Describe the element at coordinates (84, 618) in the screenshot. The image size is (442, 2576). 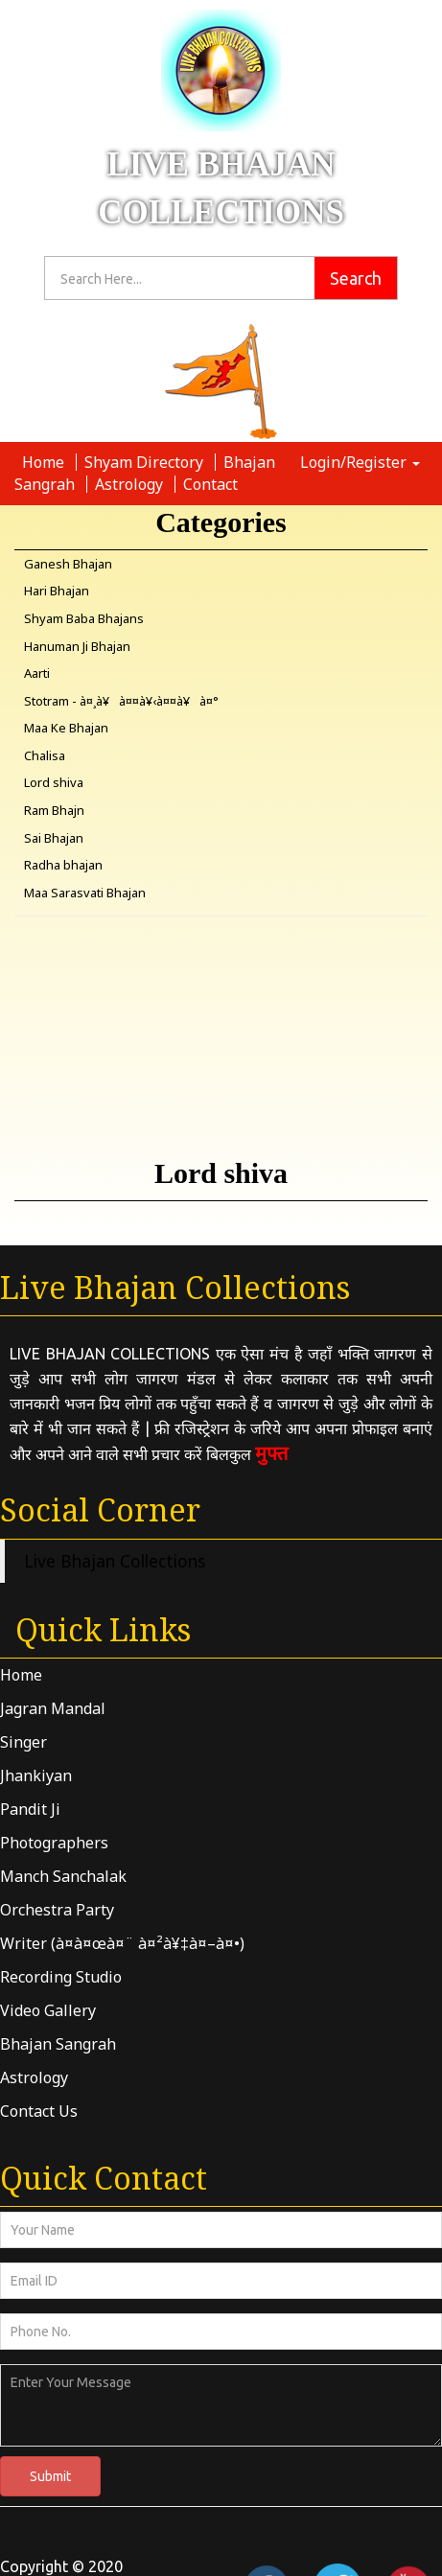
I see `Shyam Baba Bhajans` at that location.